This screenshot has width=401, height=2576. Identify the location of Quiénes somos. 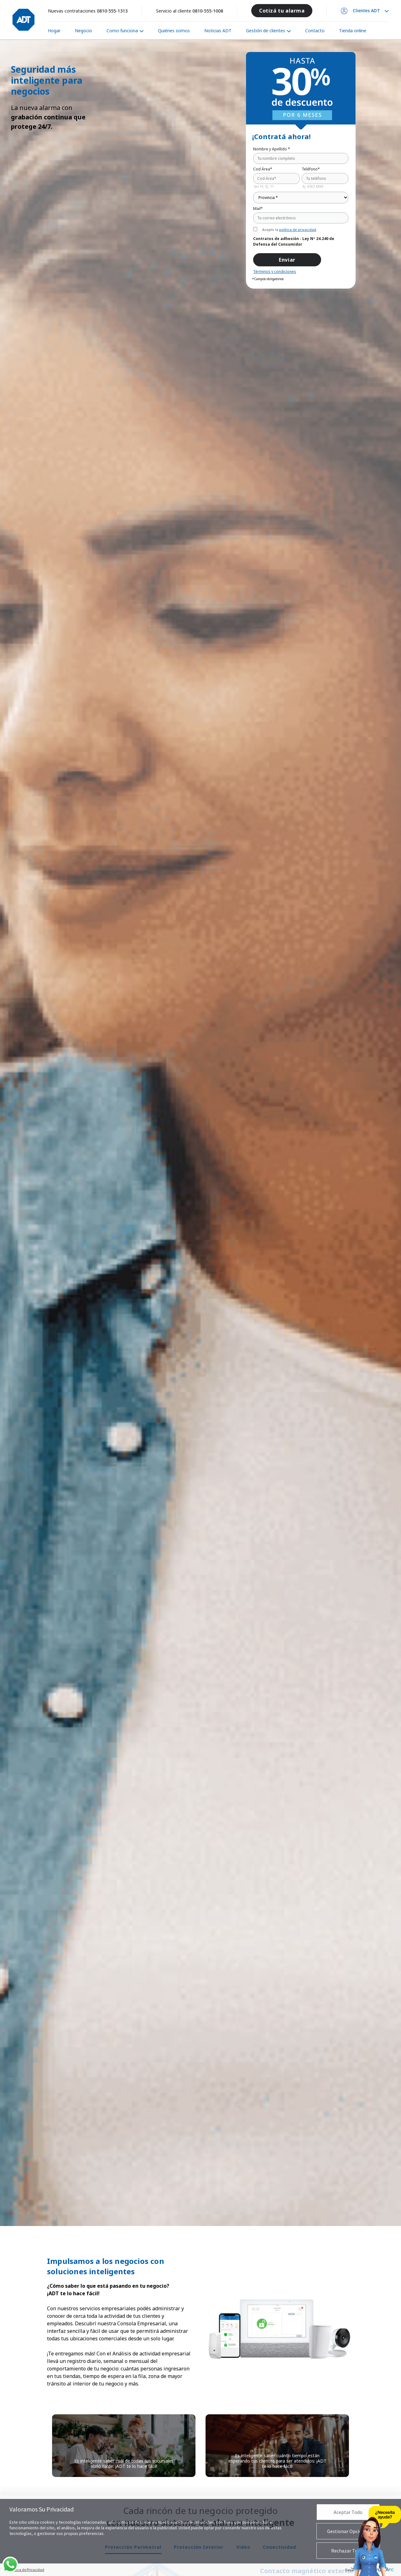
(174, 31).